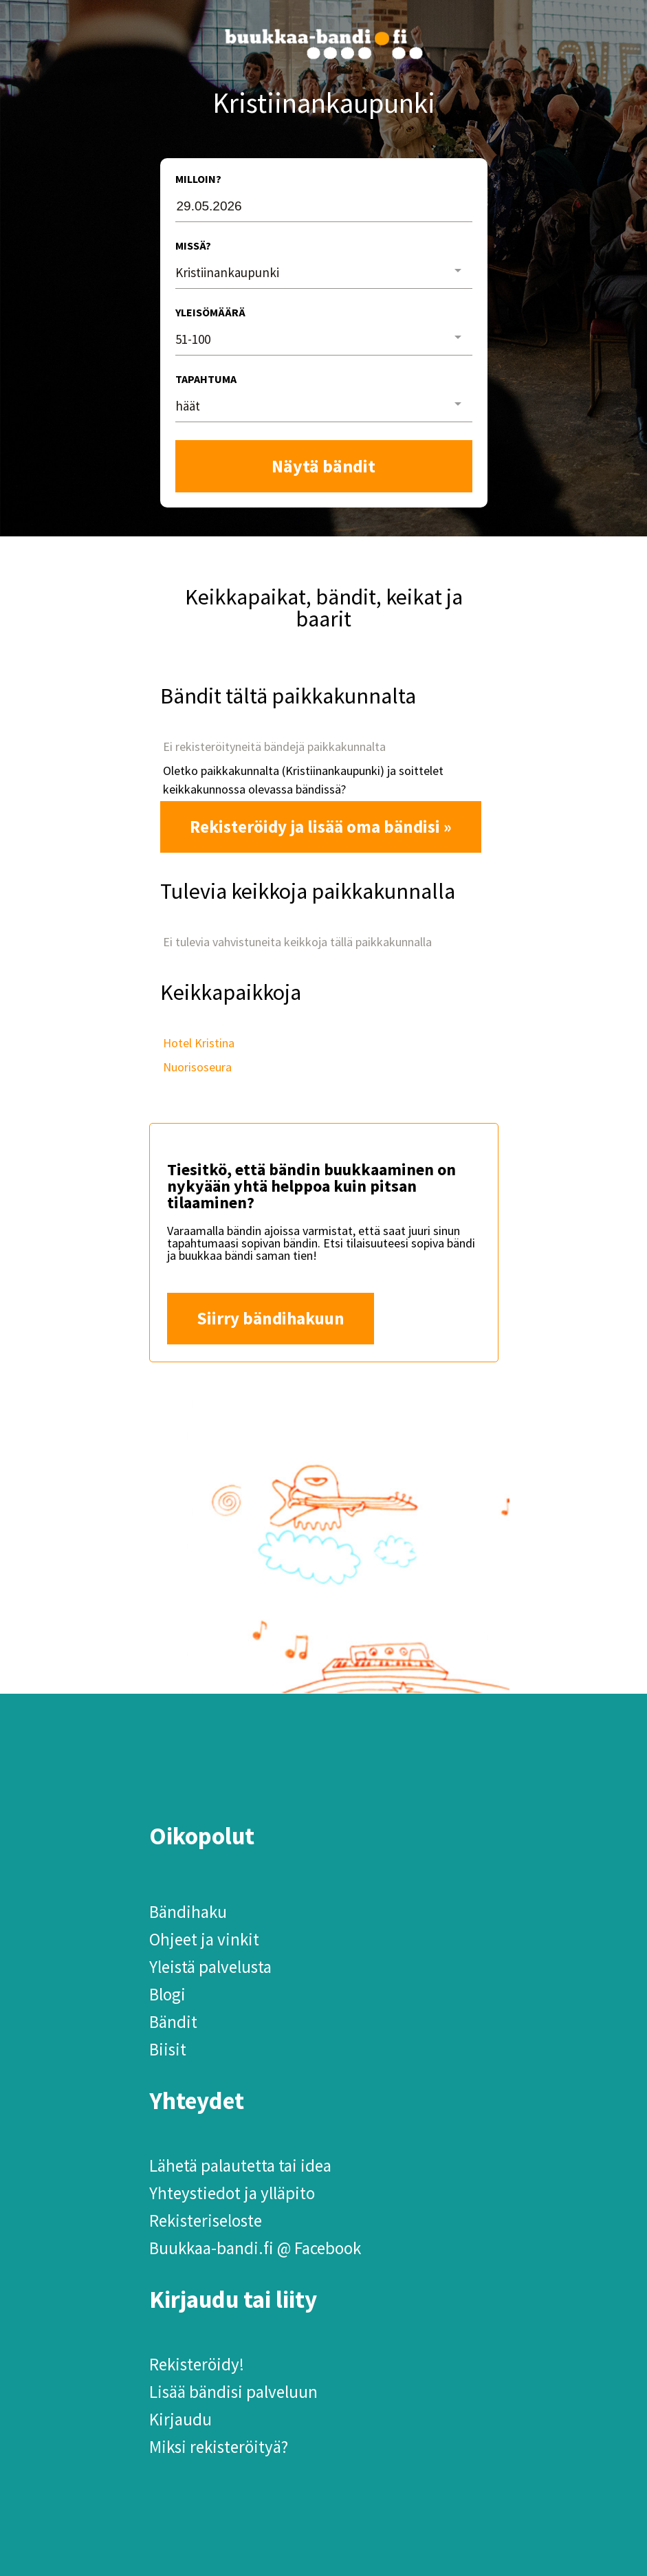 The width and height of the screenshot is (647, 2576). I want to click on Näytä bändit, so click(323, 466).